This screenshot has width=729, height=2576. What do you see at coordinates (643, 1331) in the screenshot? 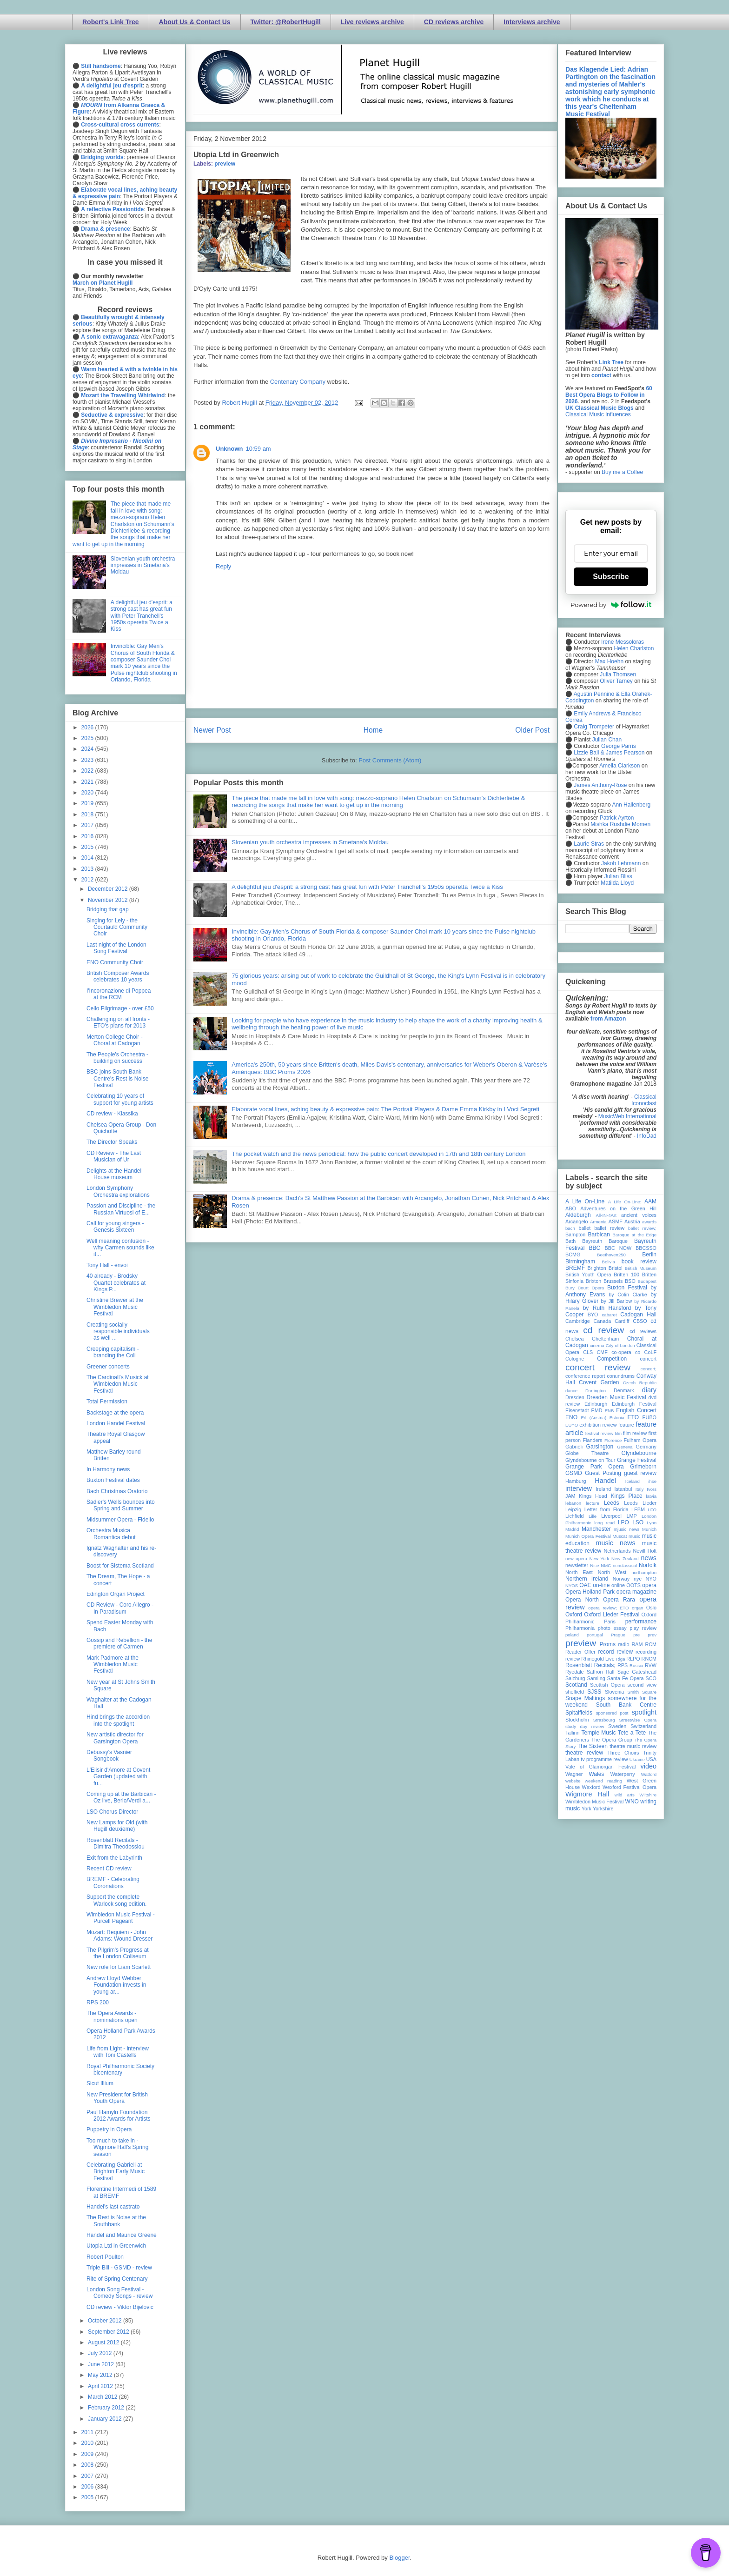
I see `cd reviews` at bounding box center [643, 1331].